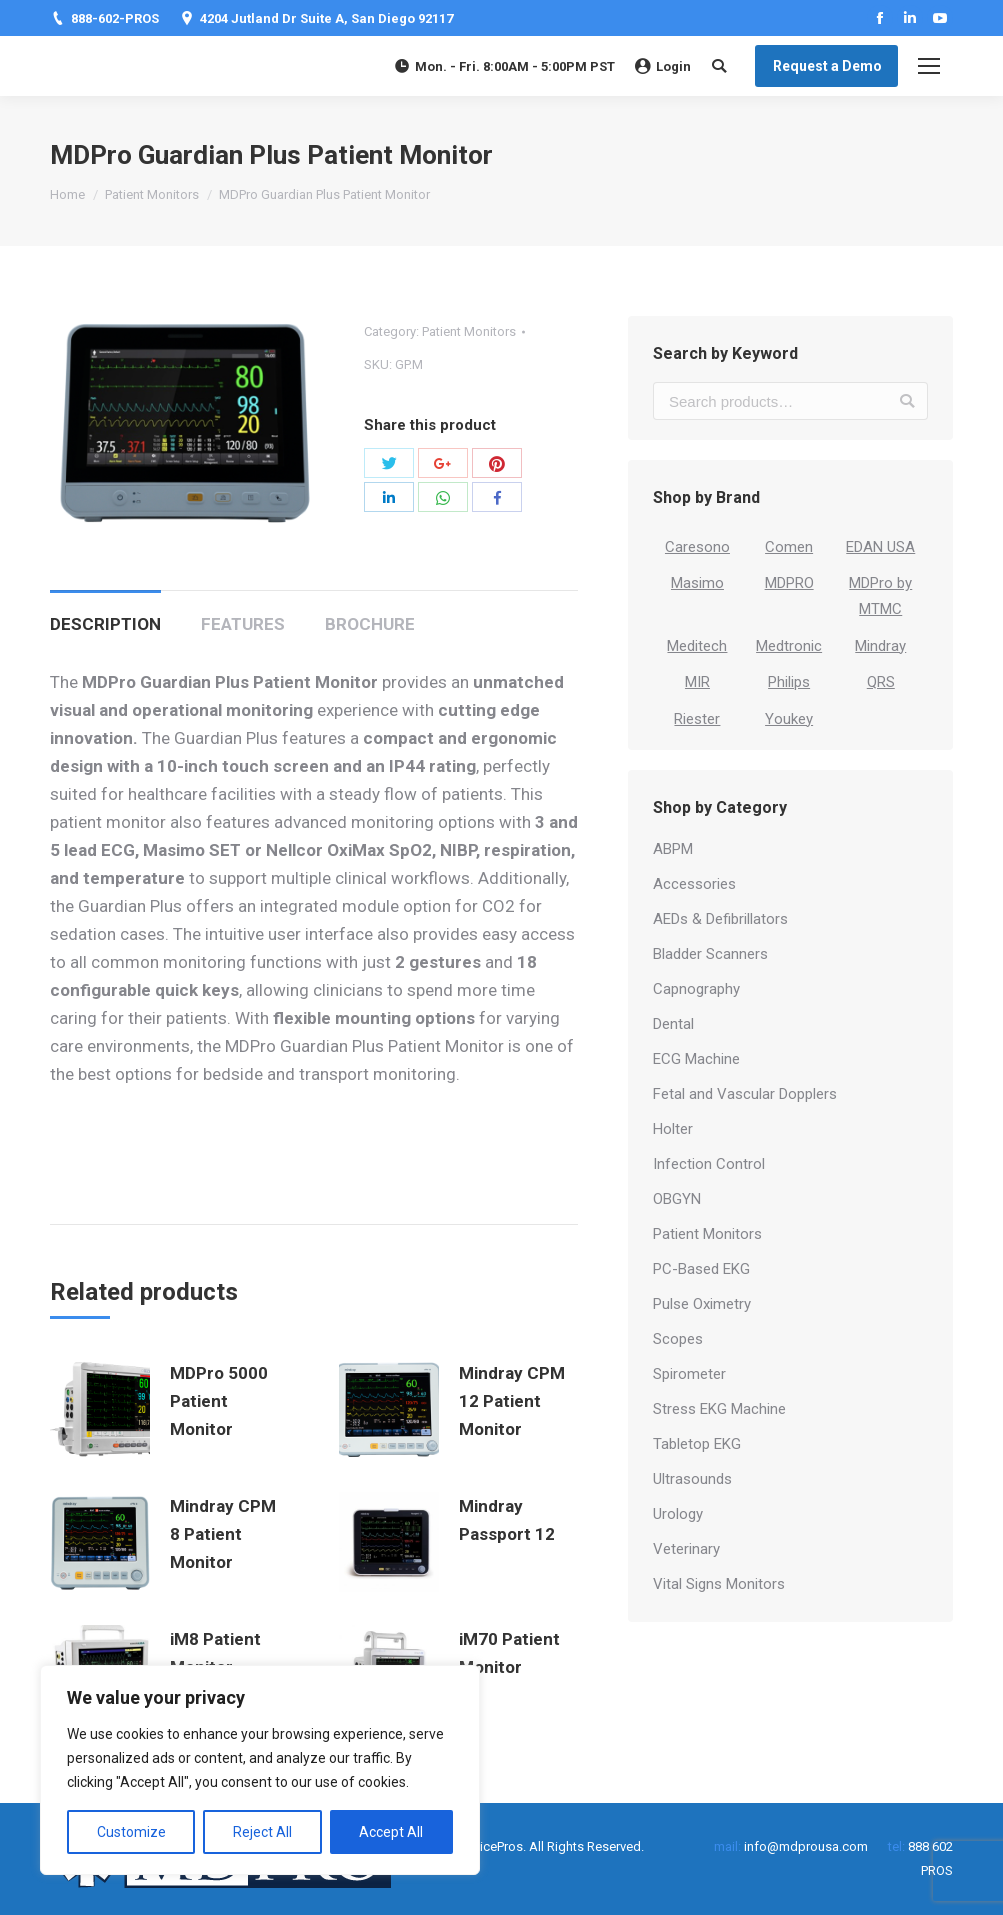  What do you see at coordinates (789, 719) in the screenshot?
I see `Youkey` at bounding box center [789, 719].